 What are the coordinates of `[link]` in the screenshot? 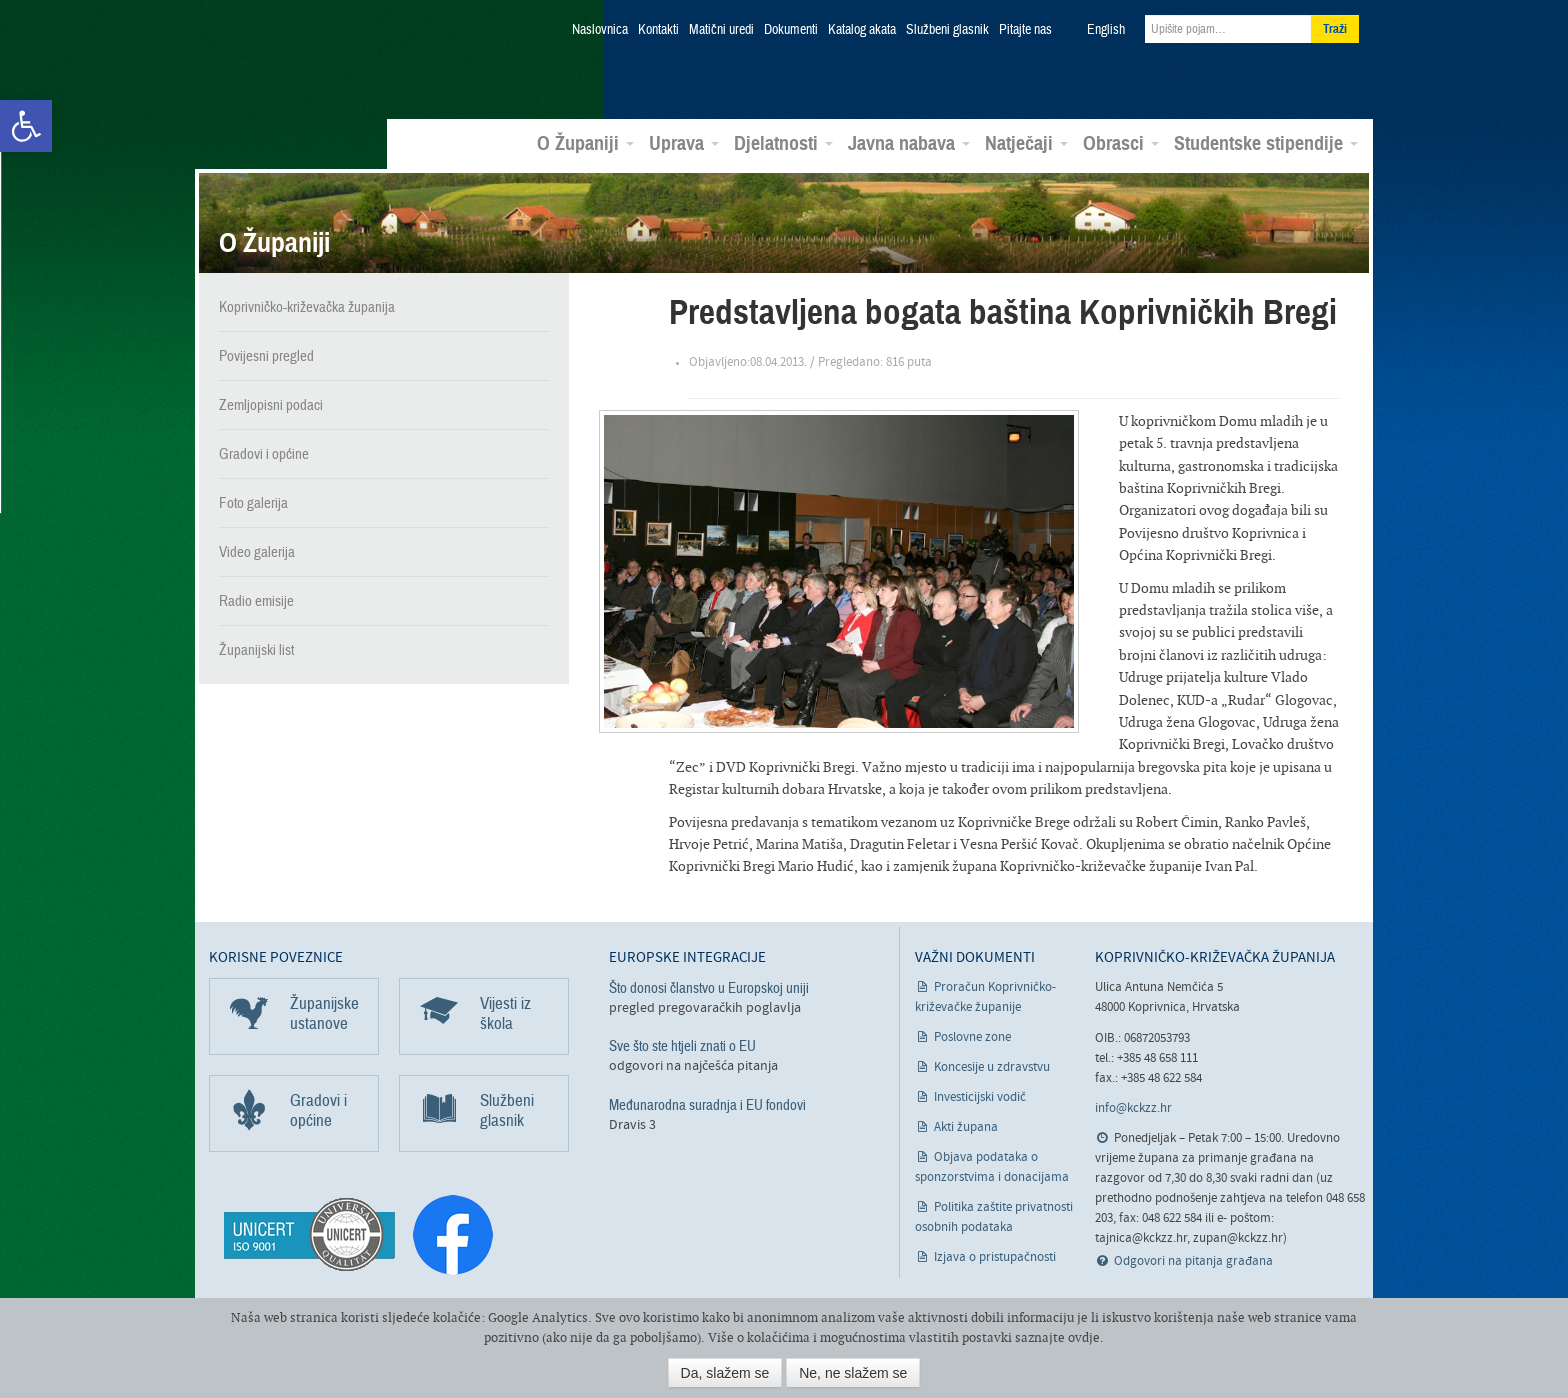 It's located at (26, 126).